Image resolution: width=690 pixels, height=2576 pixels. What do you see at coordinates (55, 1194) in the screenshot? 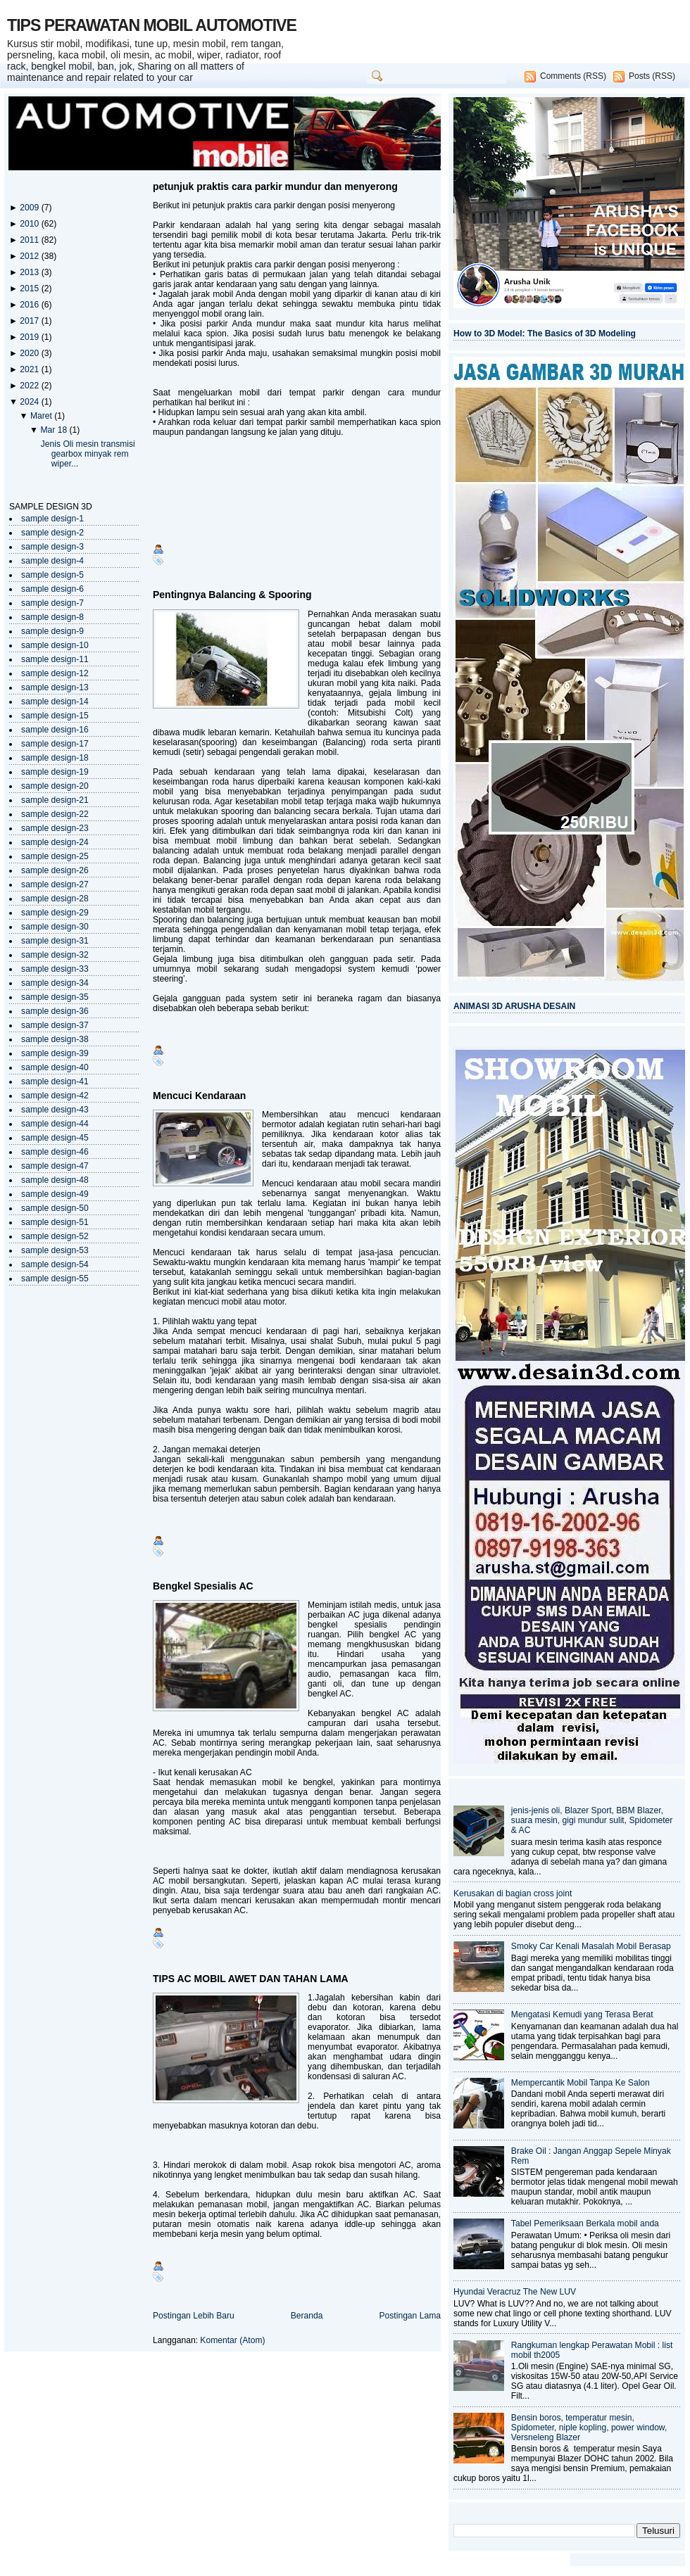
I see `sample design-49` at bounding box center [55, 1194].